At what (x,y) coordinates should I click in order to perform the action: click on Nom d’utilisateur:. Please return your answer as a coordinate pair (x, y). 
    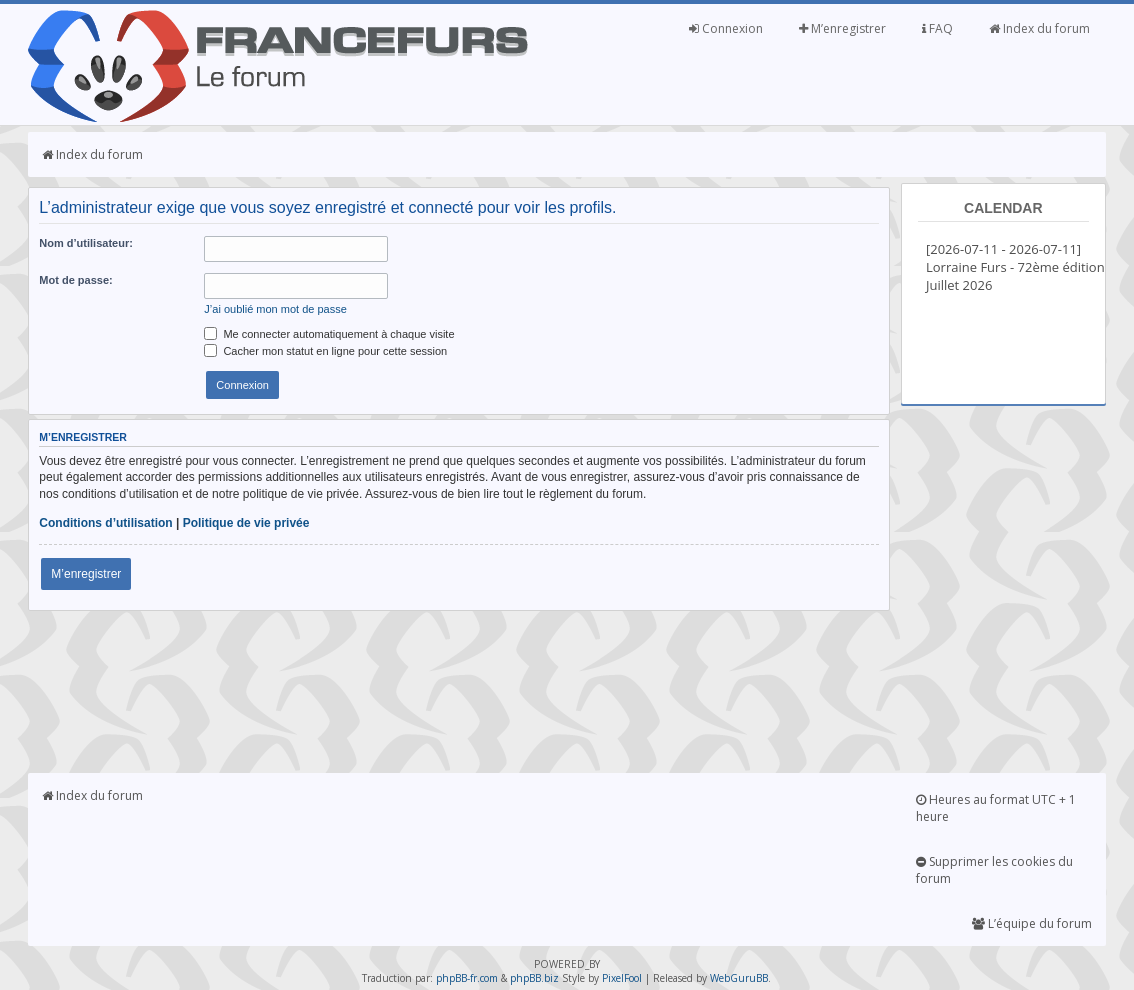
    Looking at the image, I should click on (86, 243).